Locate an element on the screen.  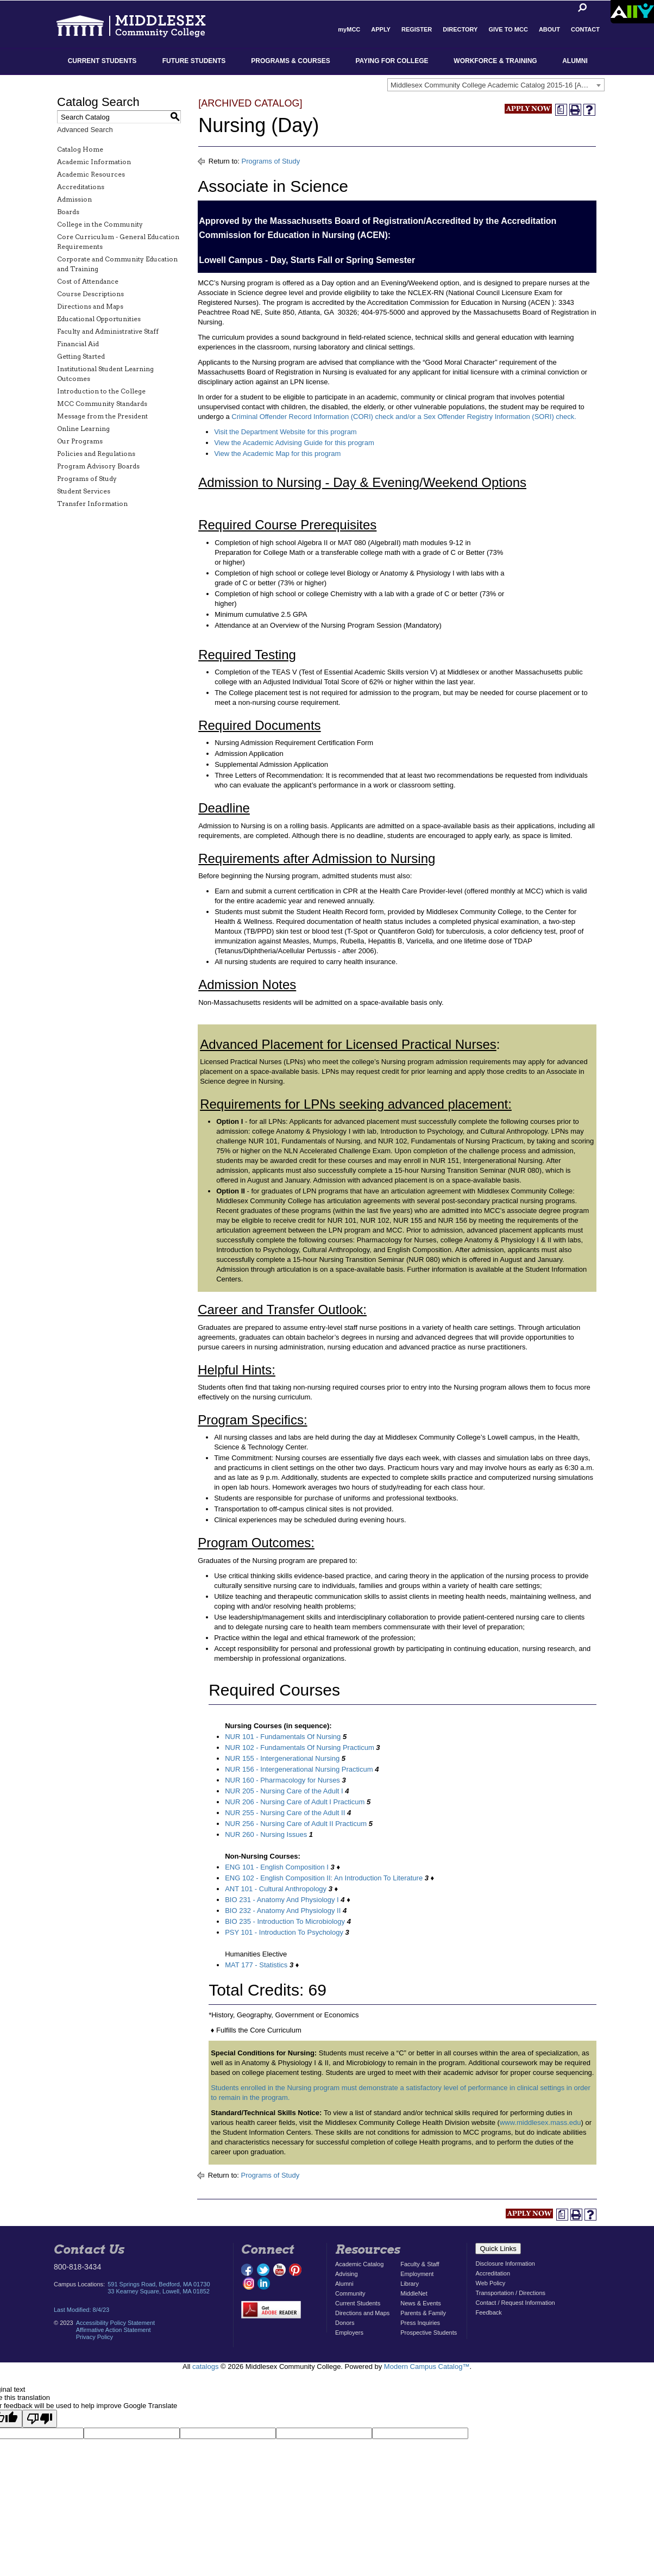
Criminal Offender Record Information (CORI) check and/or a Sex Offender Registry Information (SORI) check. is located at coordinates (403, 416).